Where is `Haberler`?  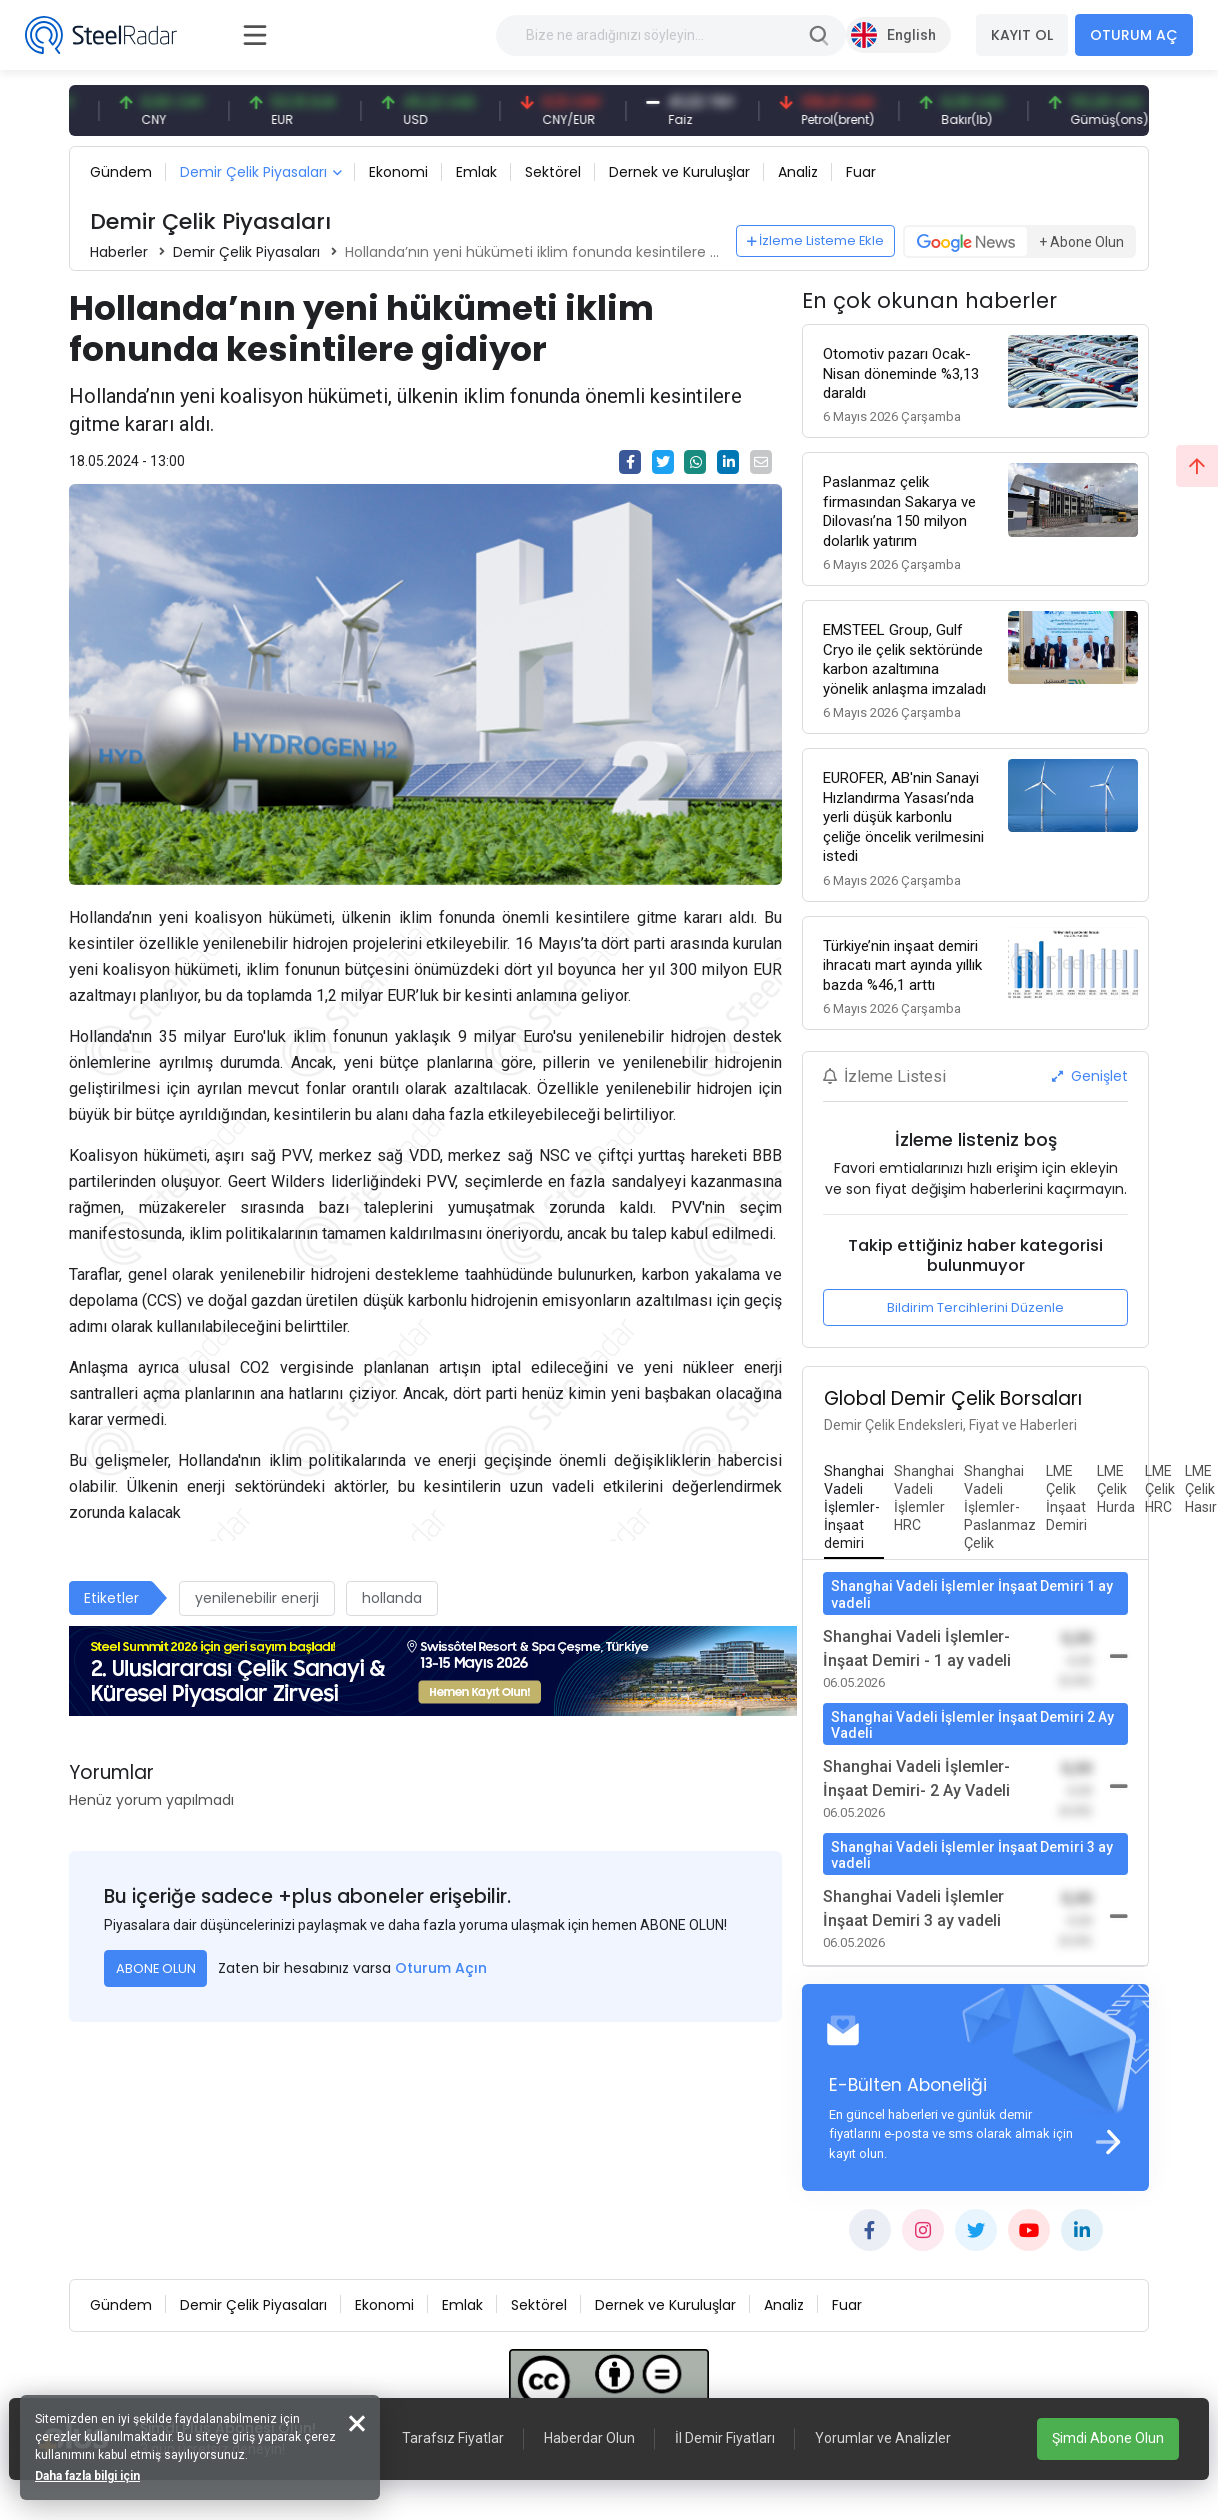
Haberler is located at coordinates (119, 252).